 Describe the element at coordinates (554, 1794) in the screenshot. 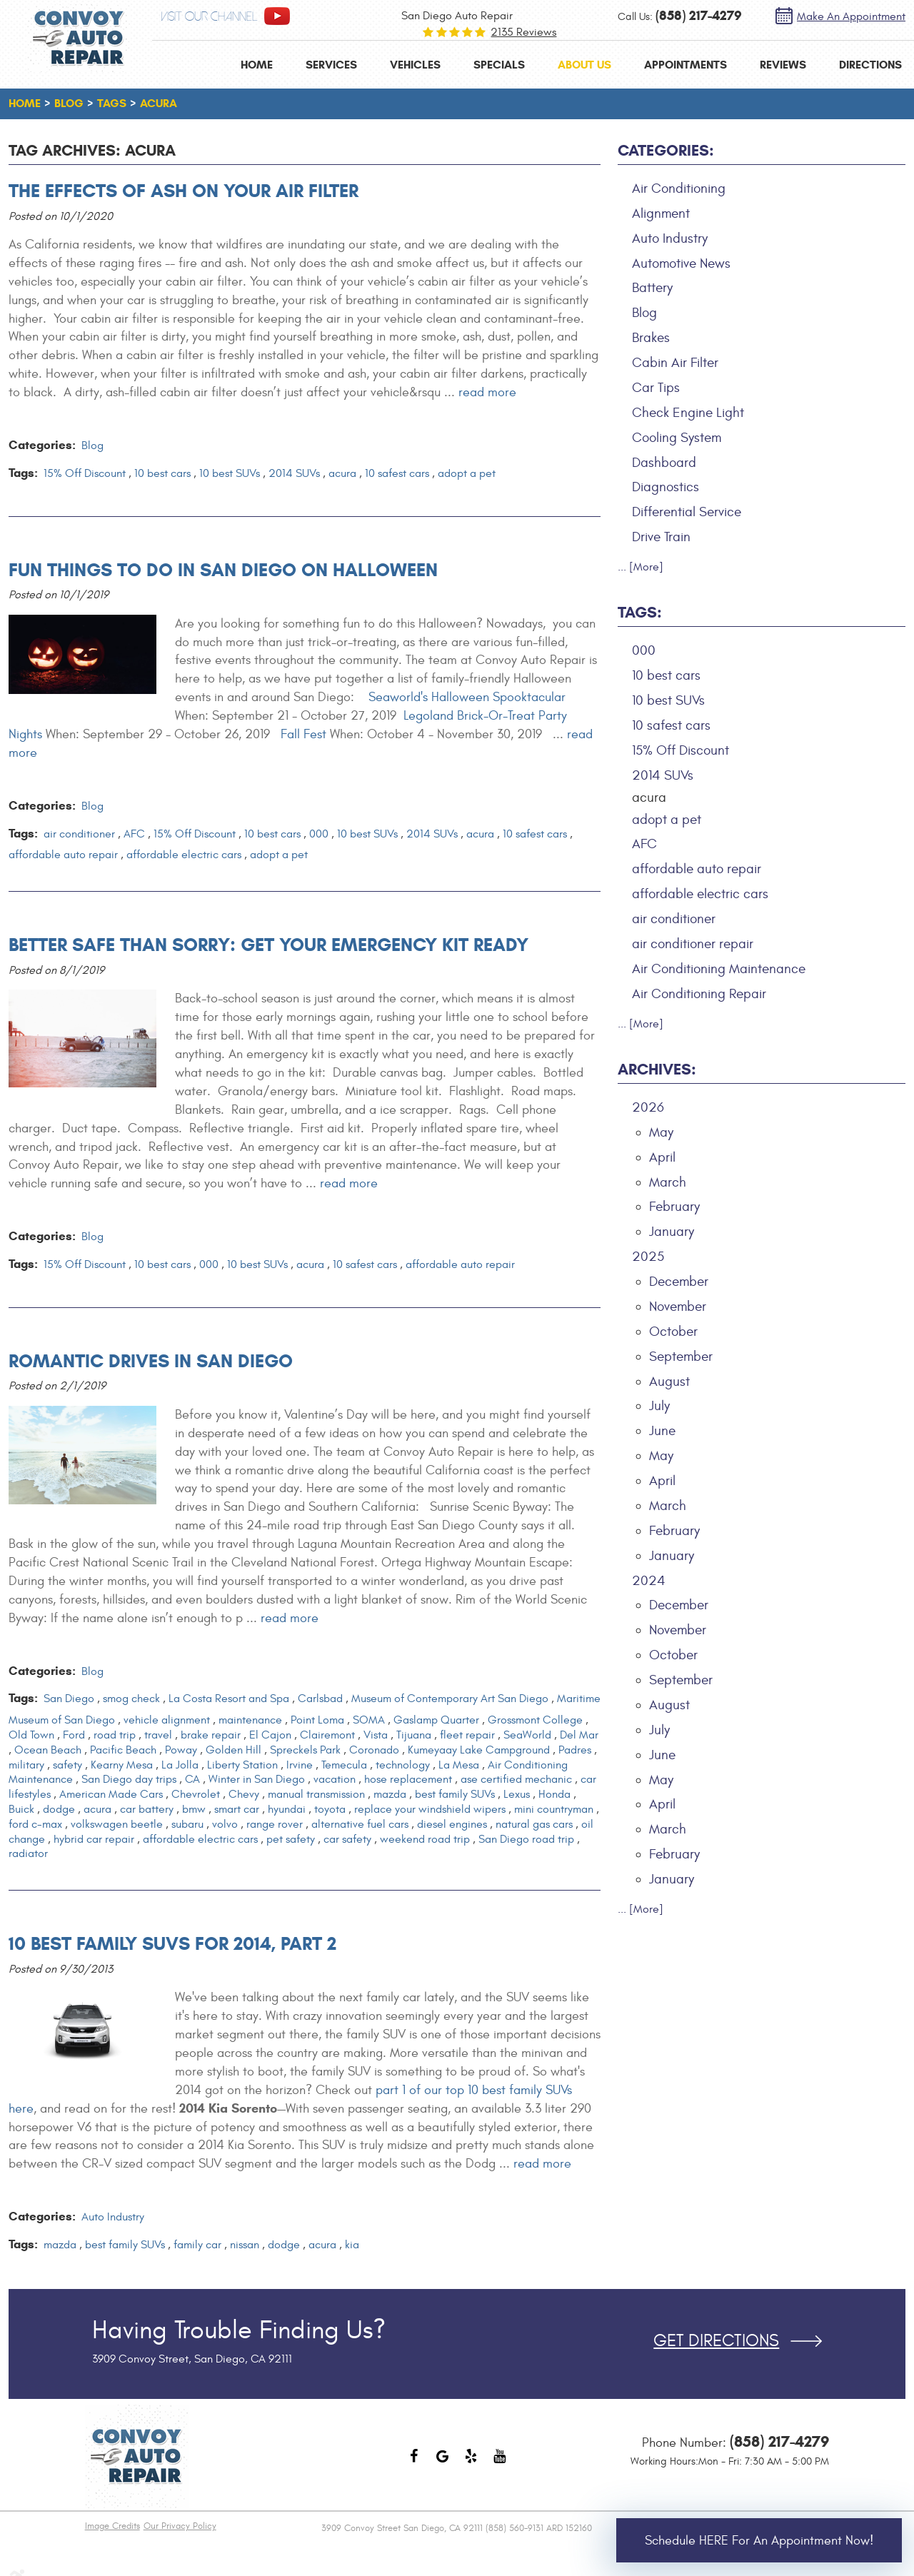

I see `Honda` at that location.